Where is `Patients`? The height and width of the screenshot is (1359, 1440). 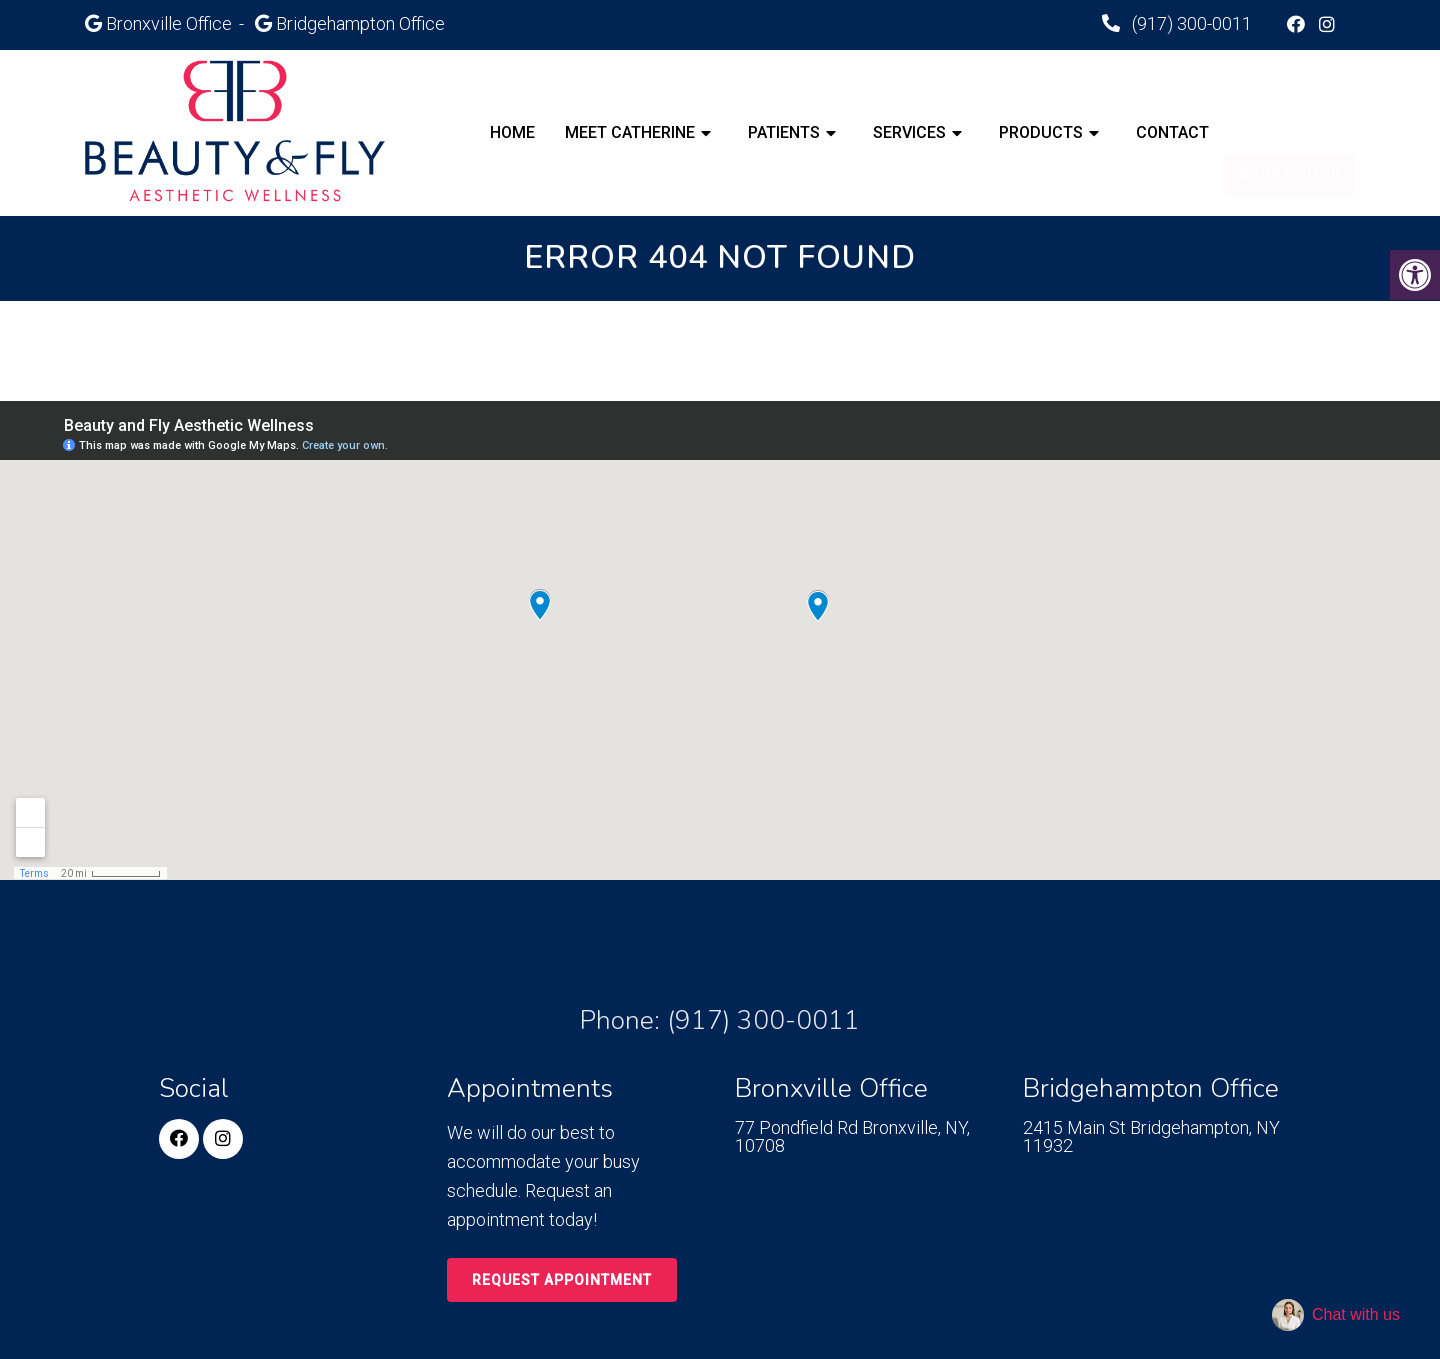
Patients is located at coordinates (784, 132).